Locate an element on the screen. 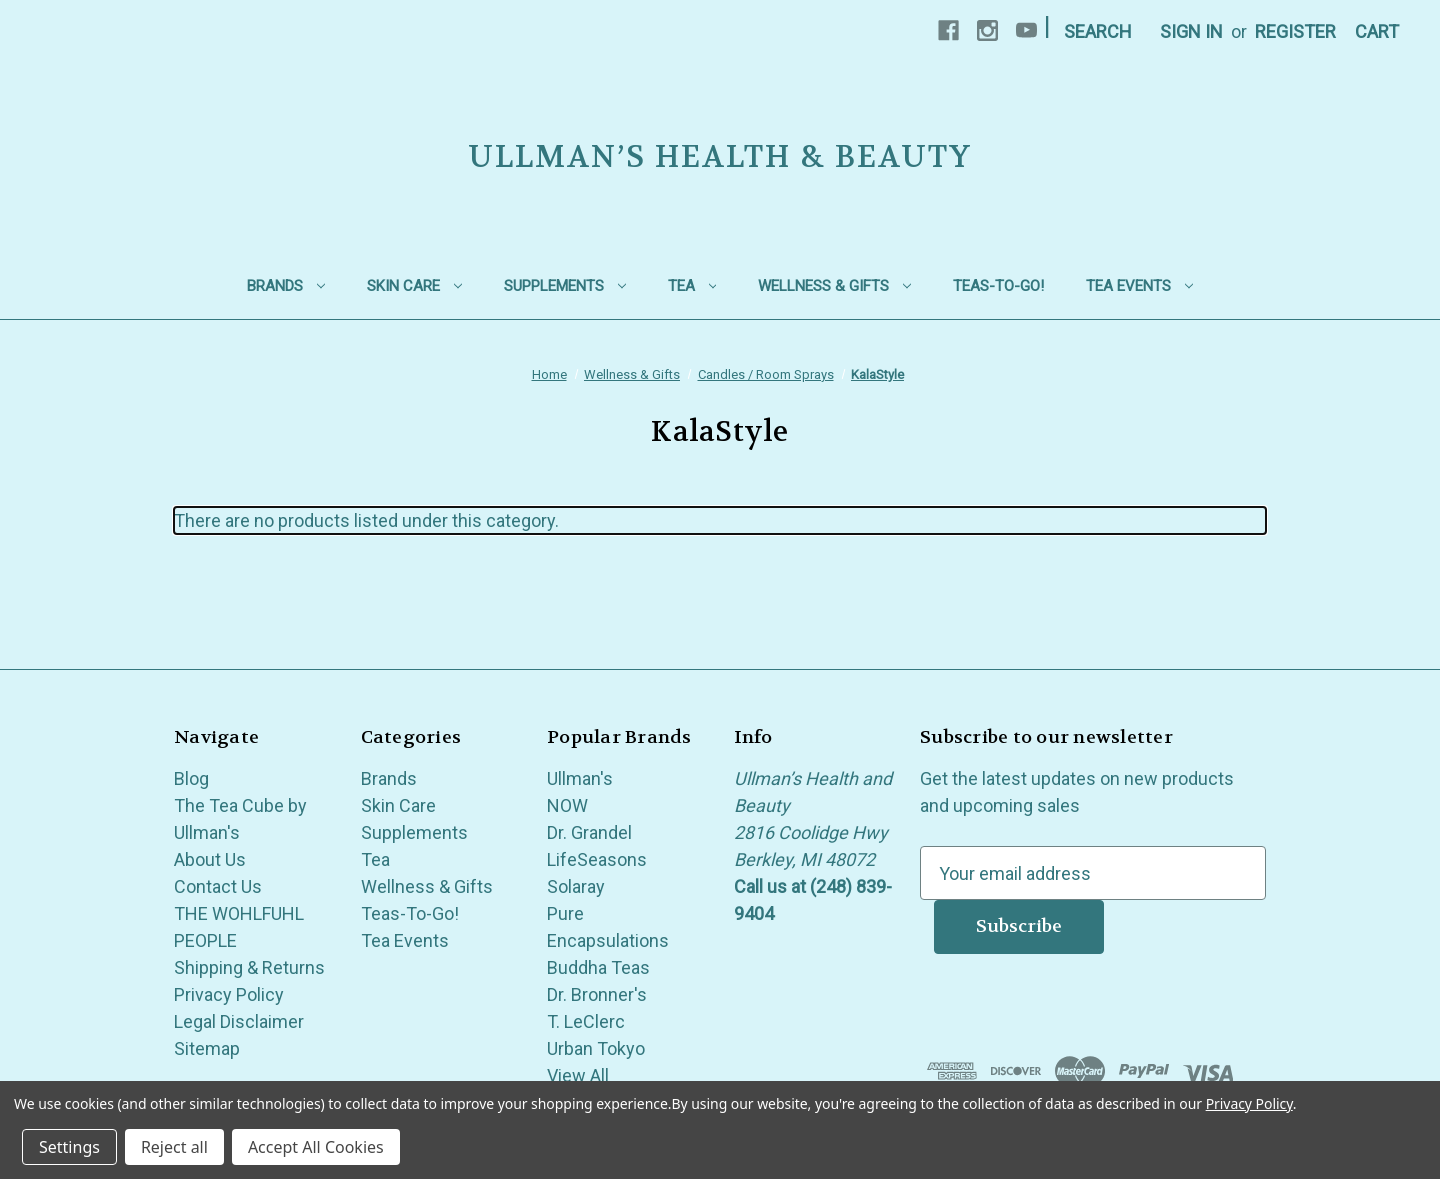 Image resolution: width=1440 pixels, height=1179 pixels. Contact Us is located at coordinates (218, 886).